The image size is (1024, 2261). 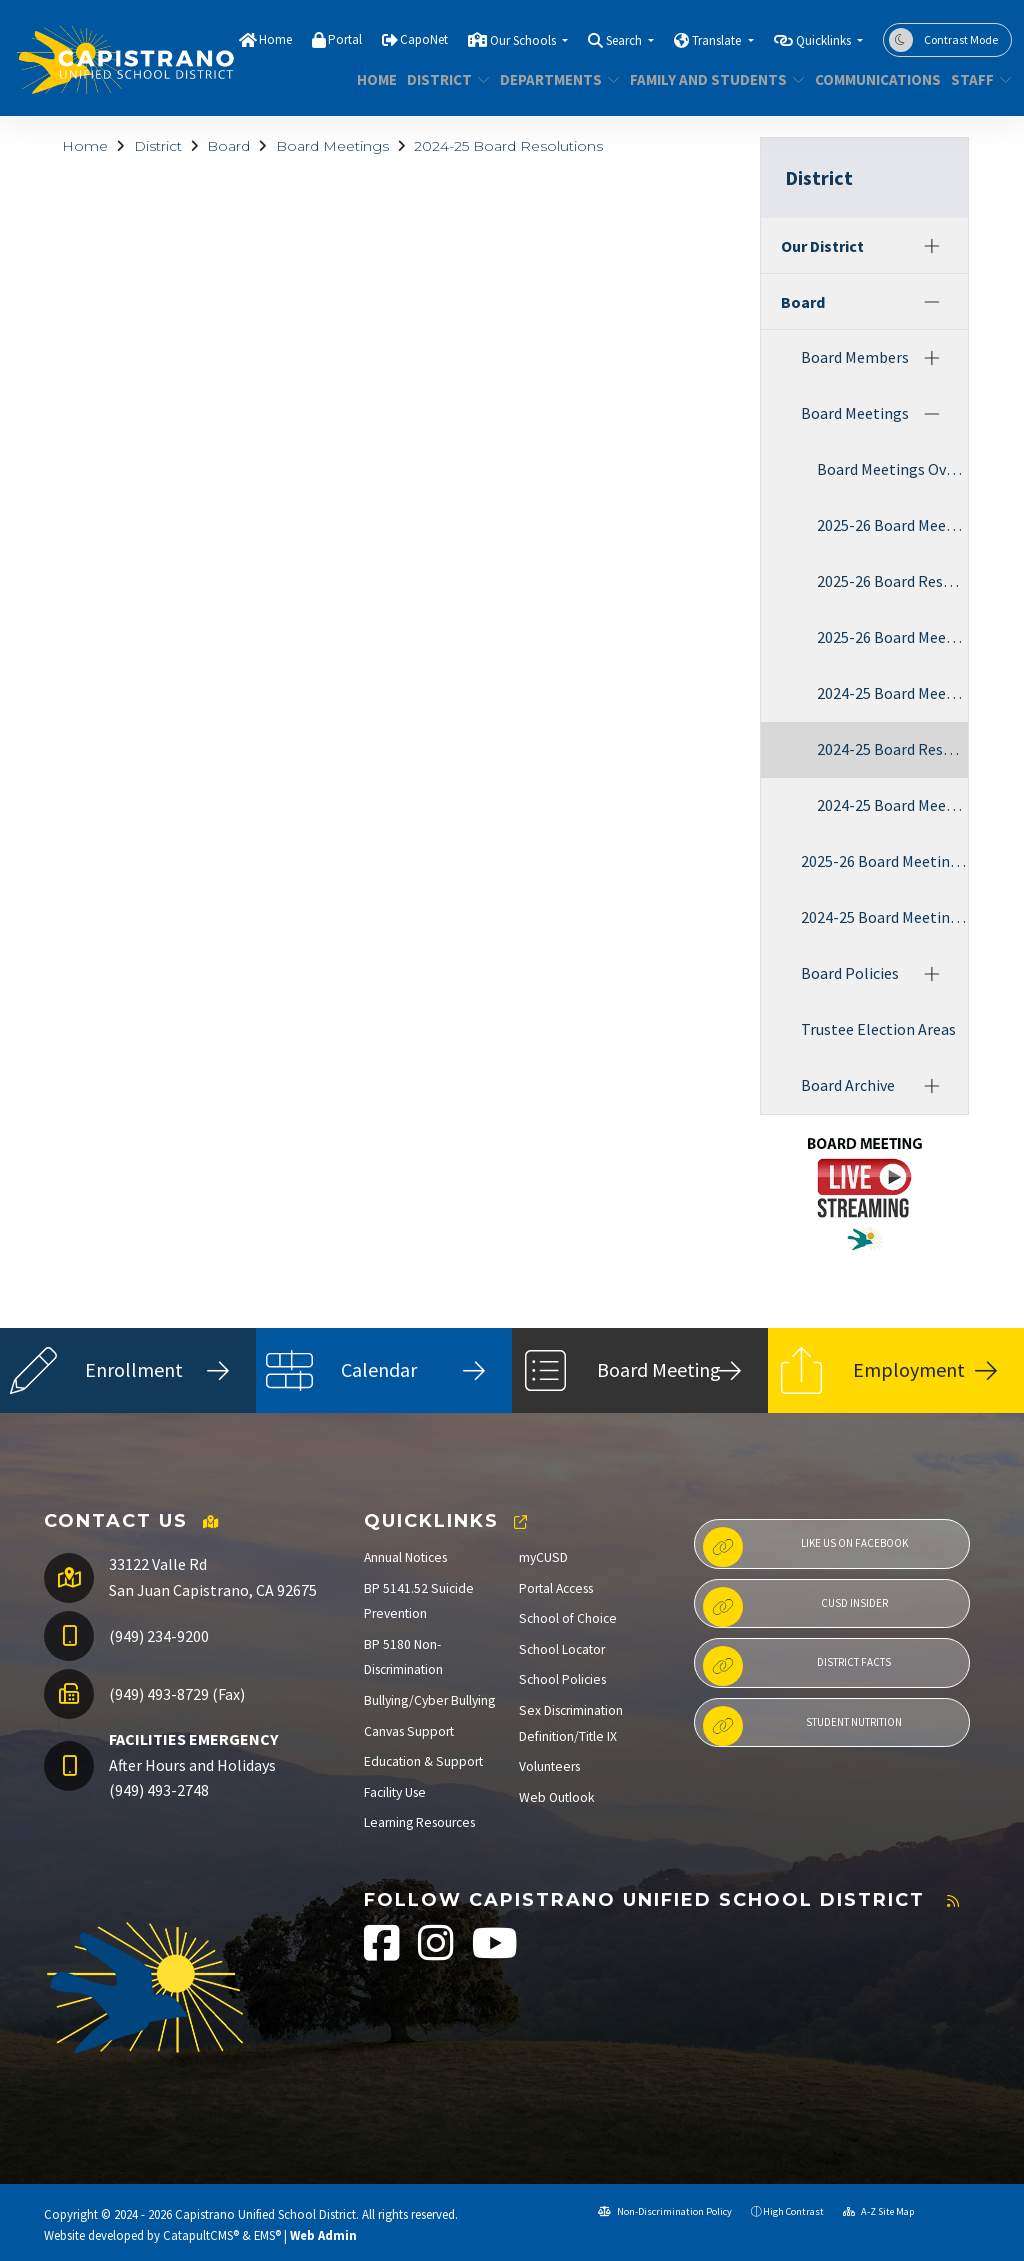 What do you see at coordinates (805, 1547) in the screenshot?
I see `Like us on Facebook` at bounding box center [805, 1547].